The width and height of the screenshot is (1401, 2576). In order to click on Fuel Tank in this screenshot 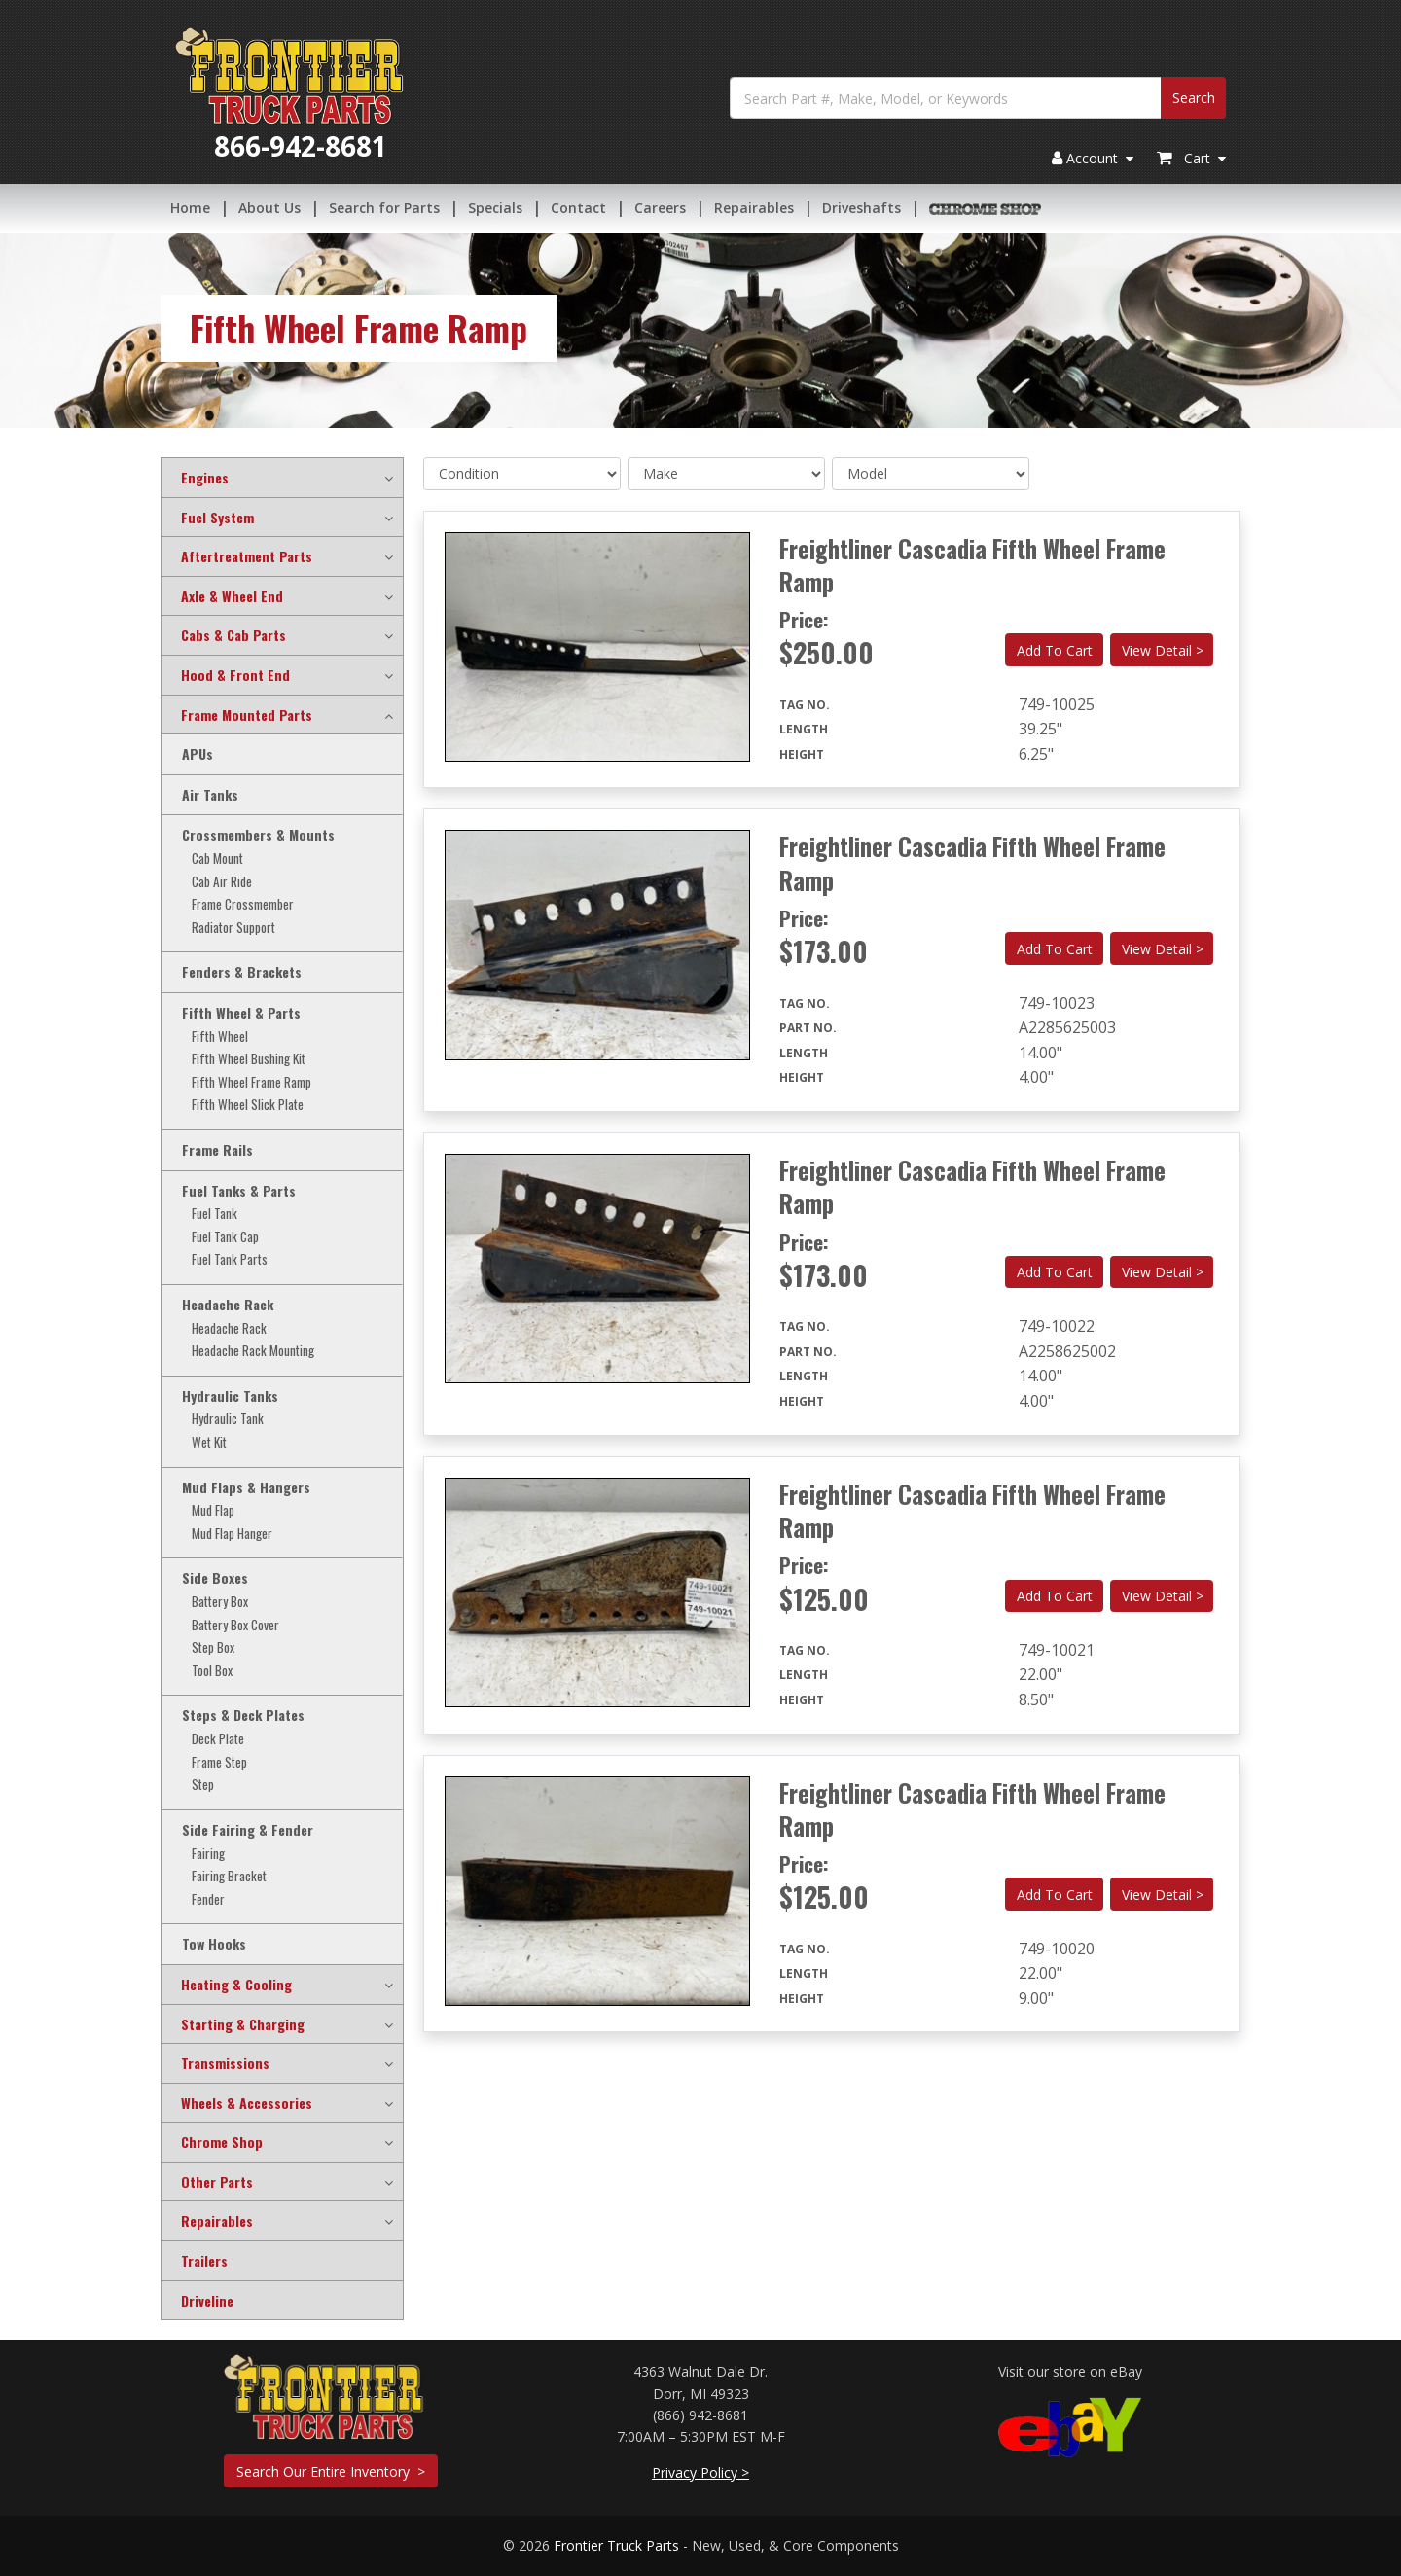, I will do `click(214, 1213)`.